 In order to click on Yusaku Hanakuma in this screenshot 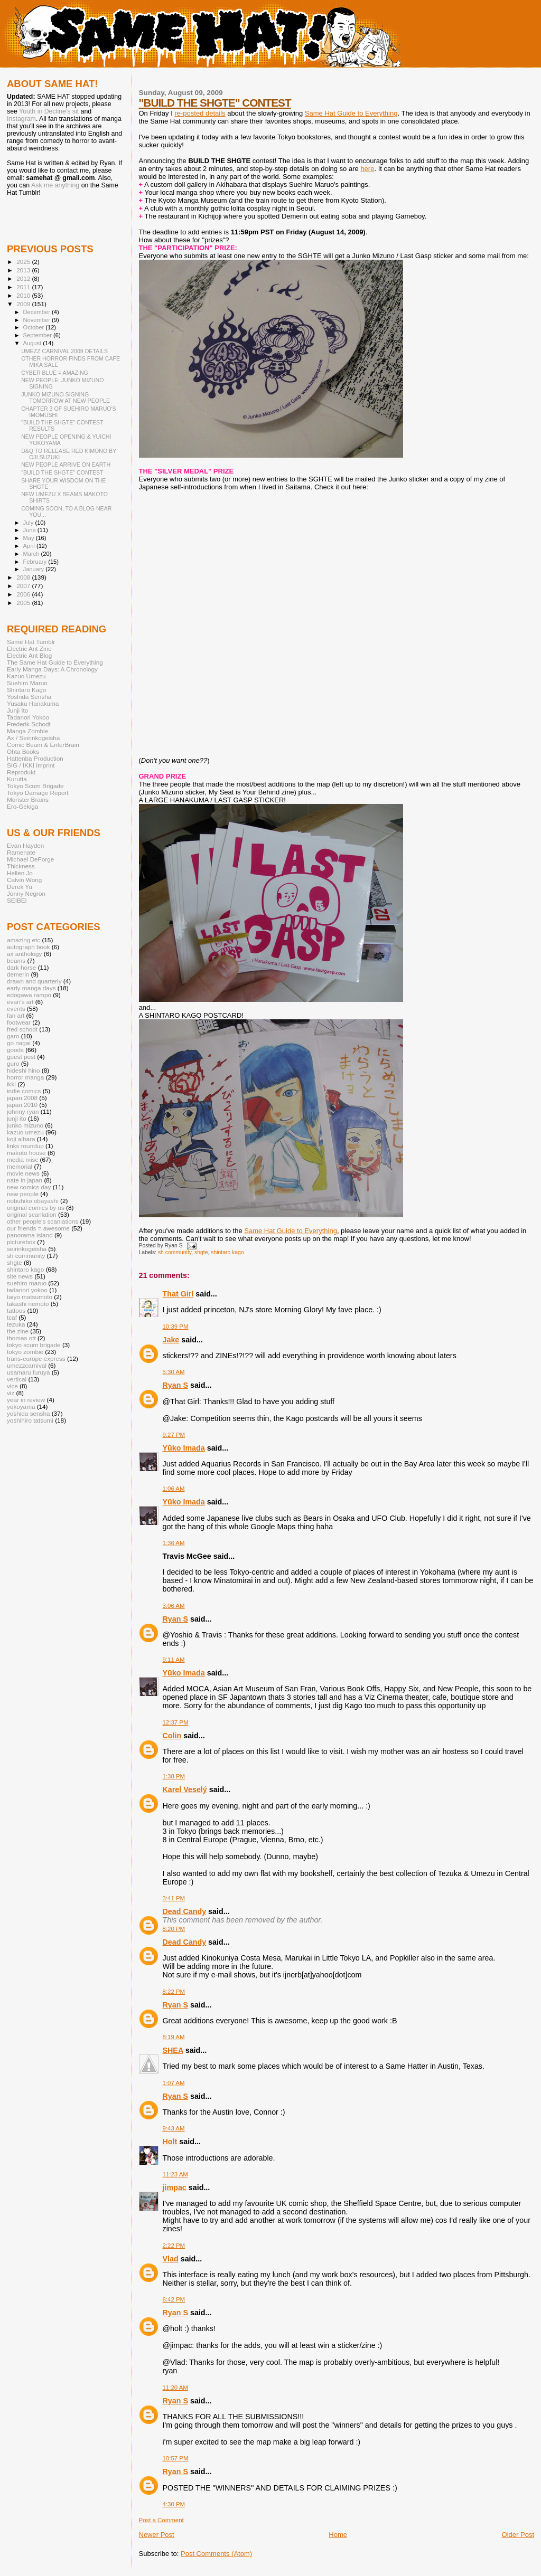, I will do `click(33, 703)`.